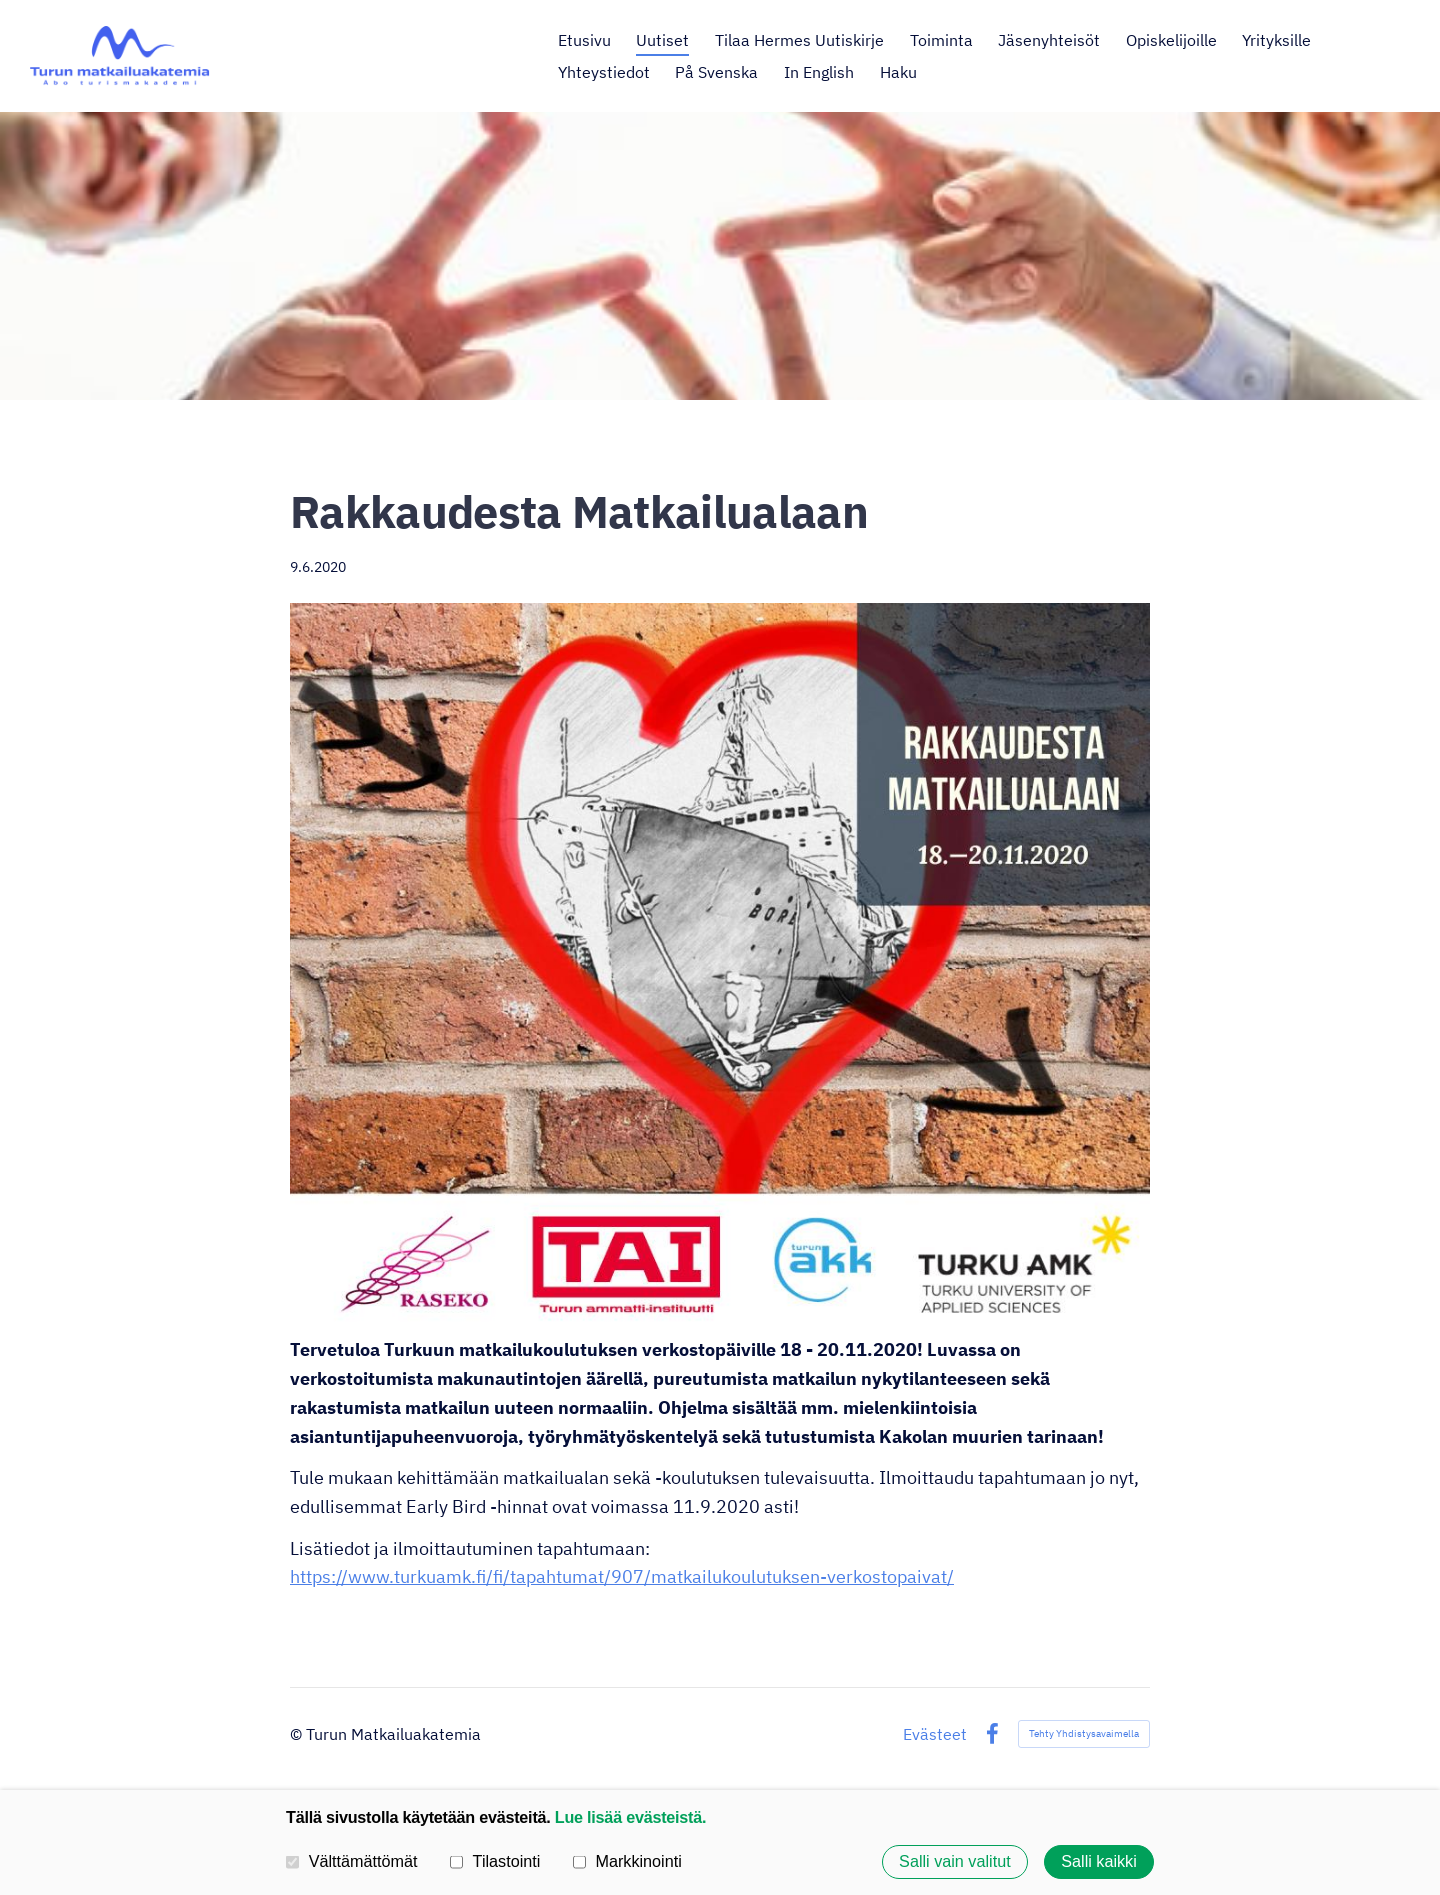 Image resolution: width=1440 pixels, height=1895 pixels. Describe the element at coordinates (298, 1734) in the screenshot. I see `© [Kirjaudu sivustolle]` at that location.